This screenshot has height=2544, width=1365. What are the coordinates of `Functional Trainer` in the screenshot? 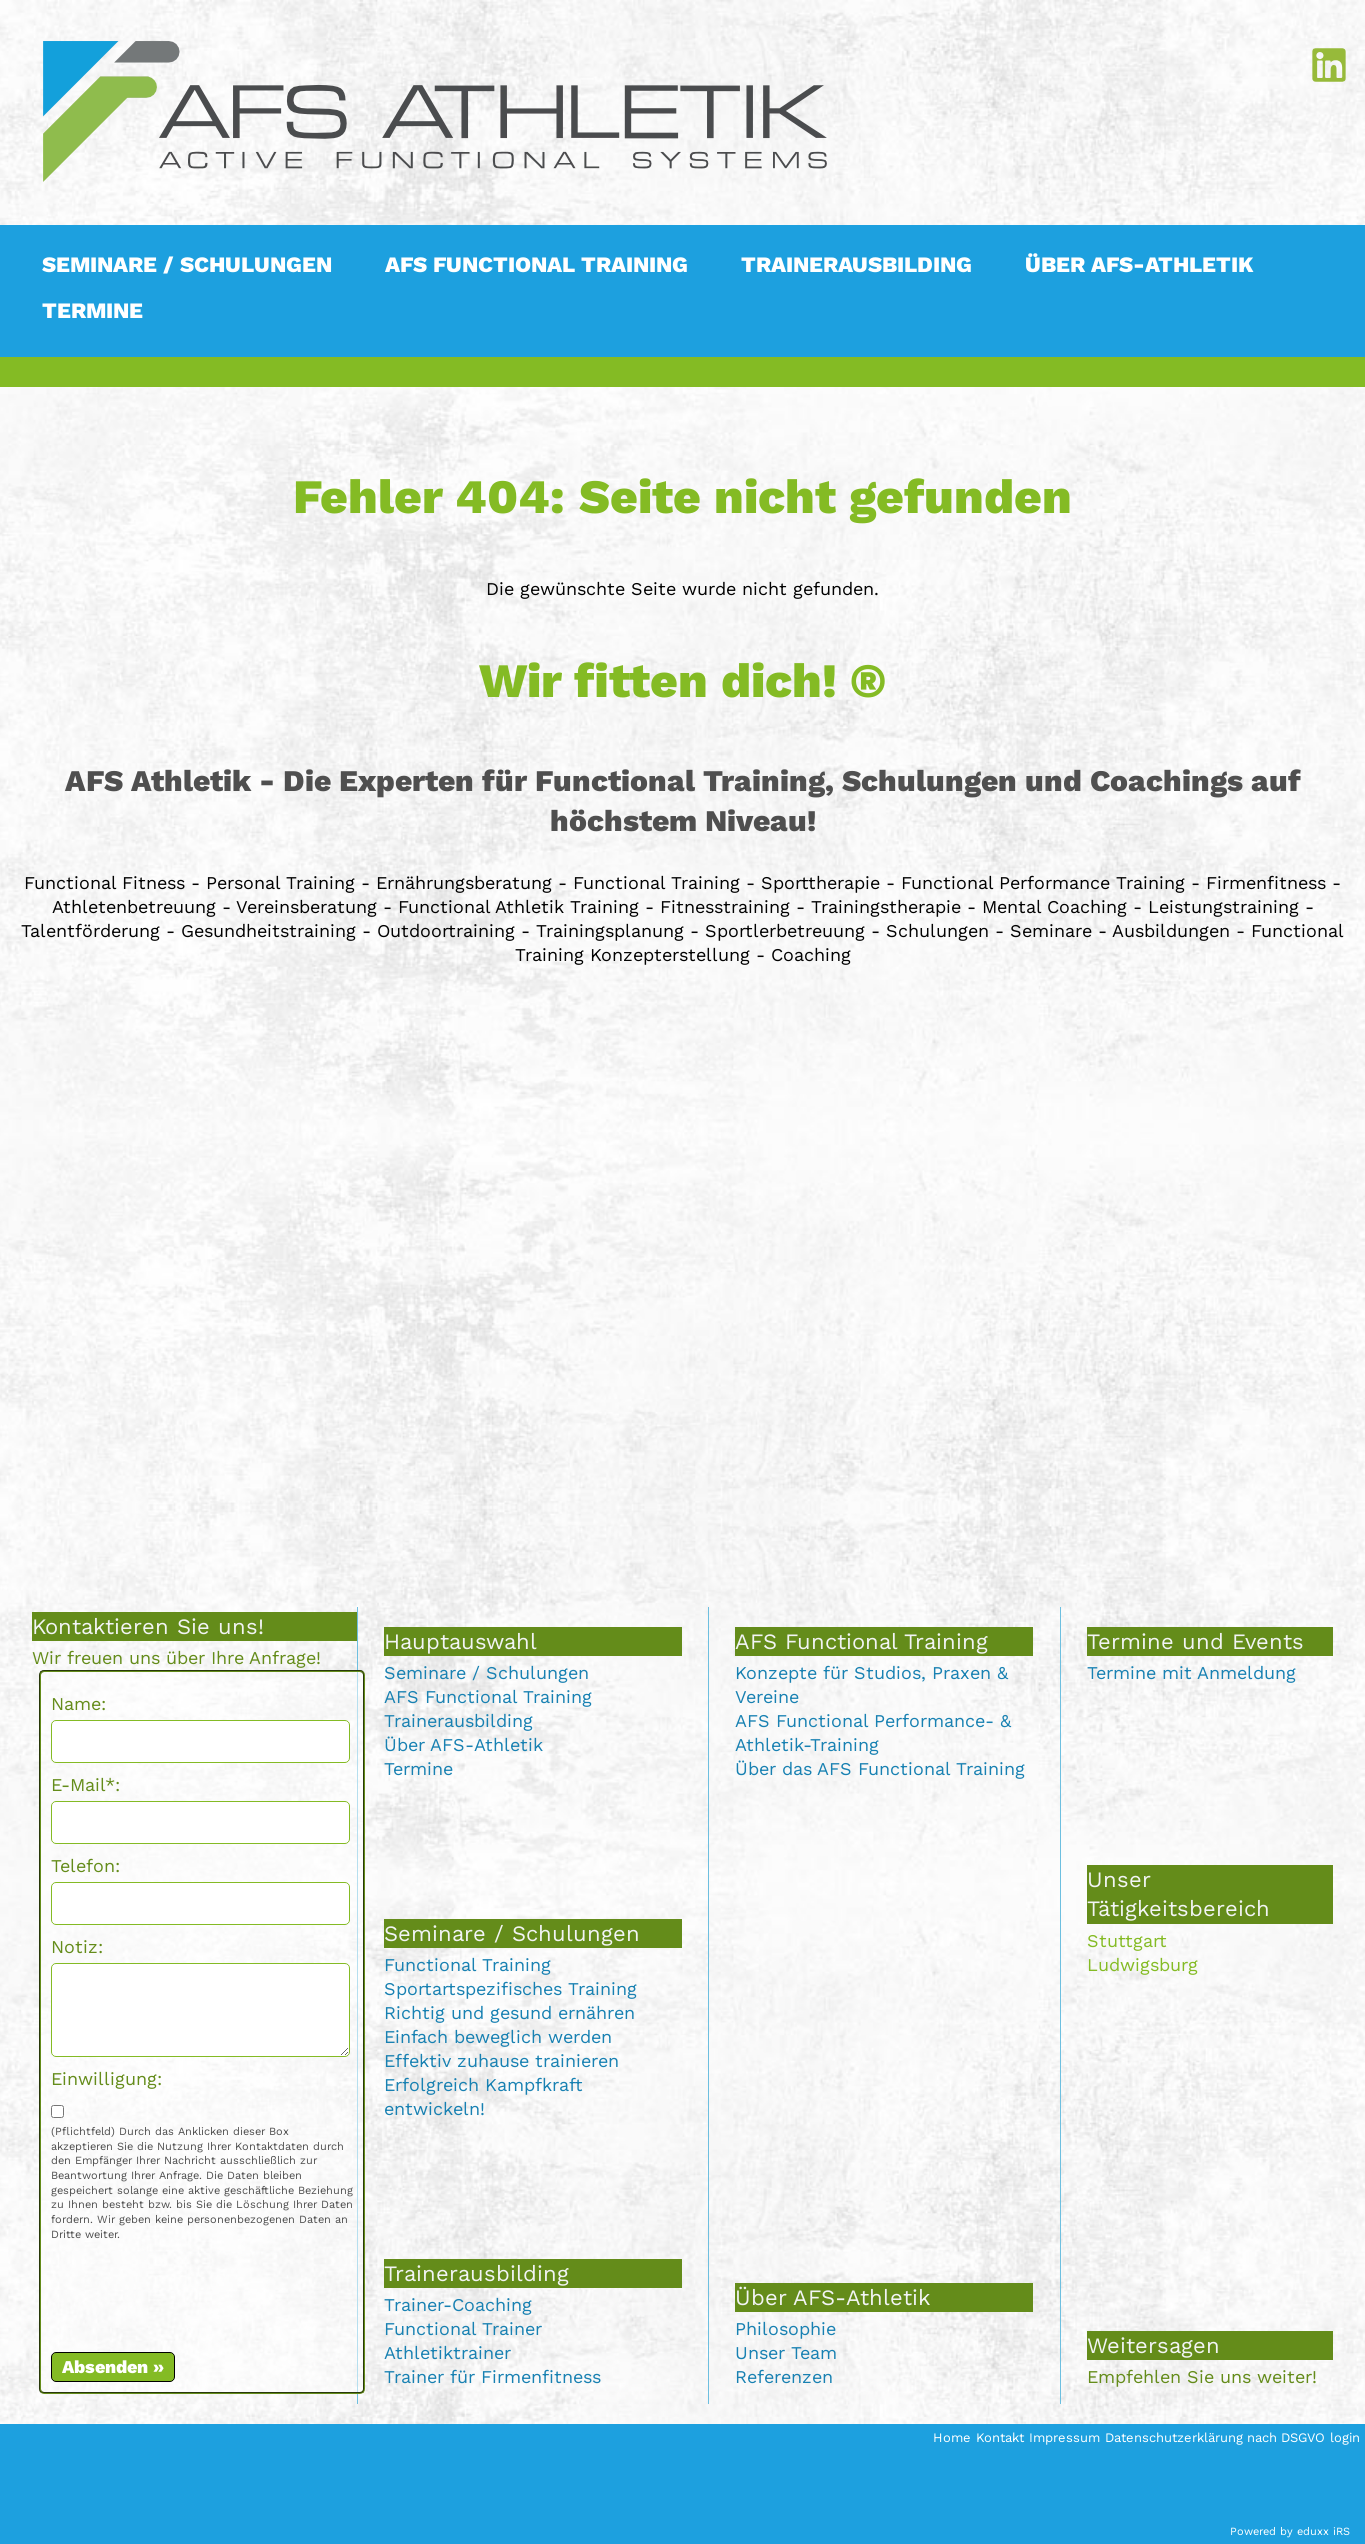 It's located at (463, 2328).